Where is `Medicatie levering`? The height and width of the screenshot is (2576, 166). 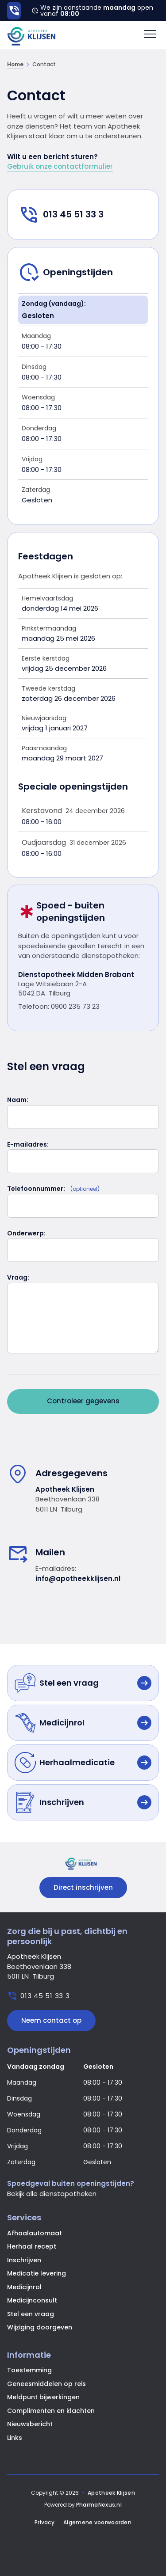 Medicatie levering is located at coordinates (36, 2273).